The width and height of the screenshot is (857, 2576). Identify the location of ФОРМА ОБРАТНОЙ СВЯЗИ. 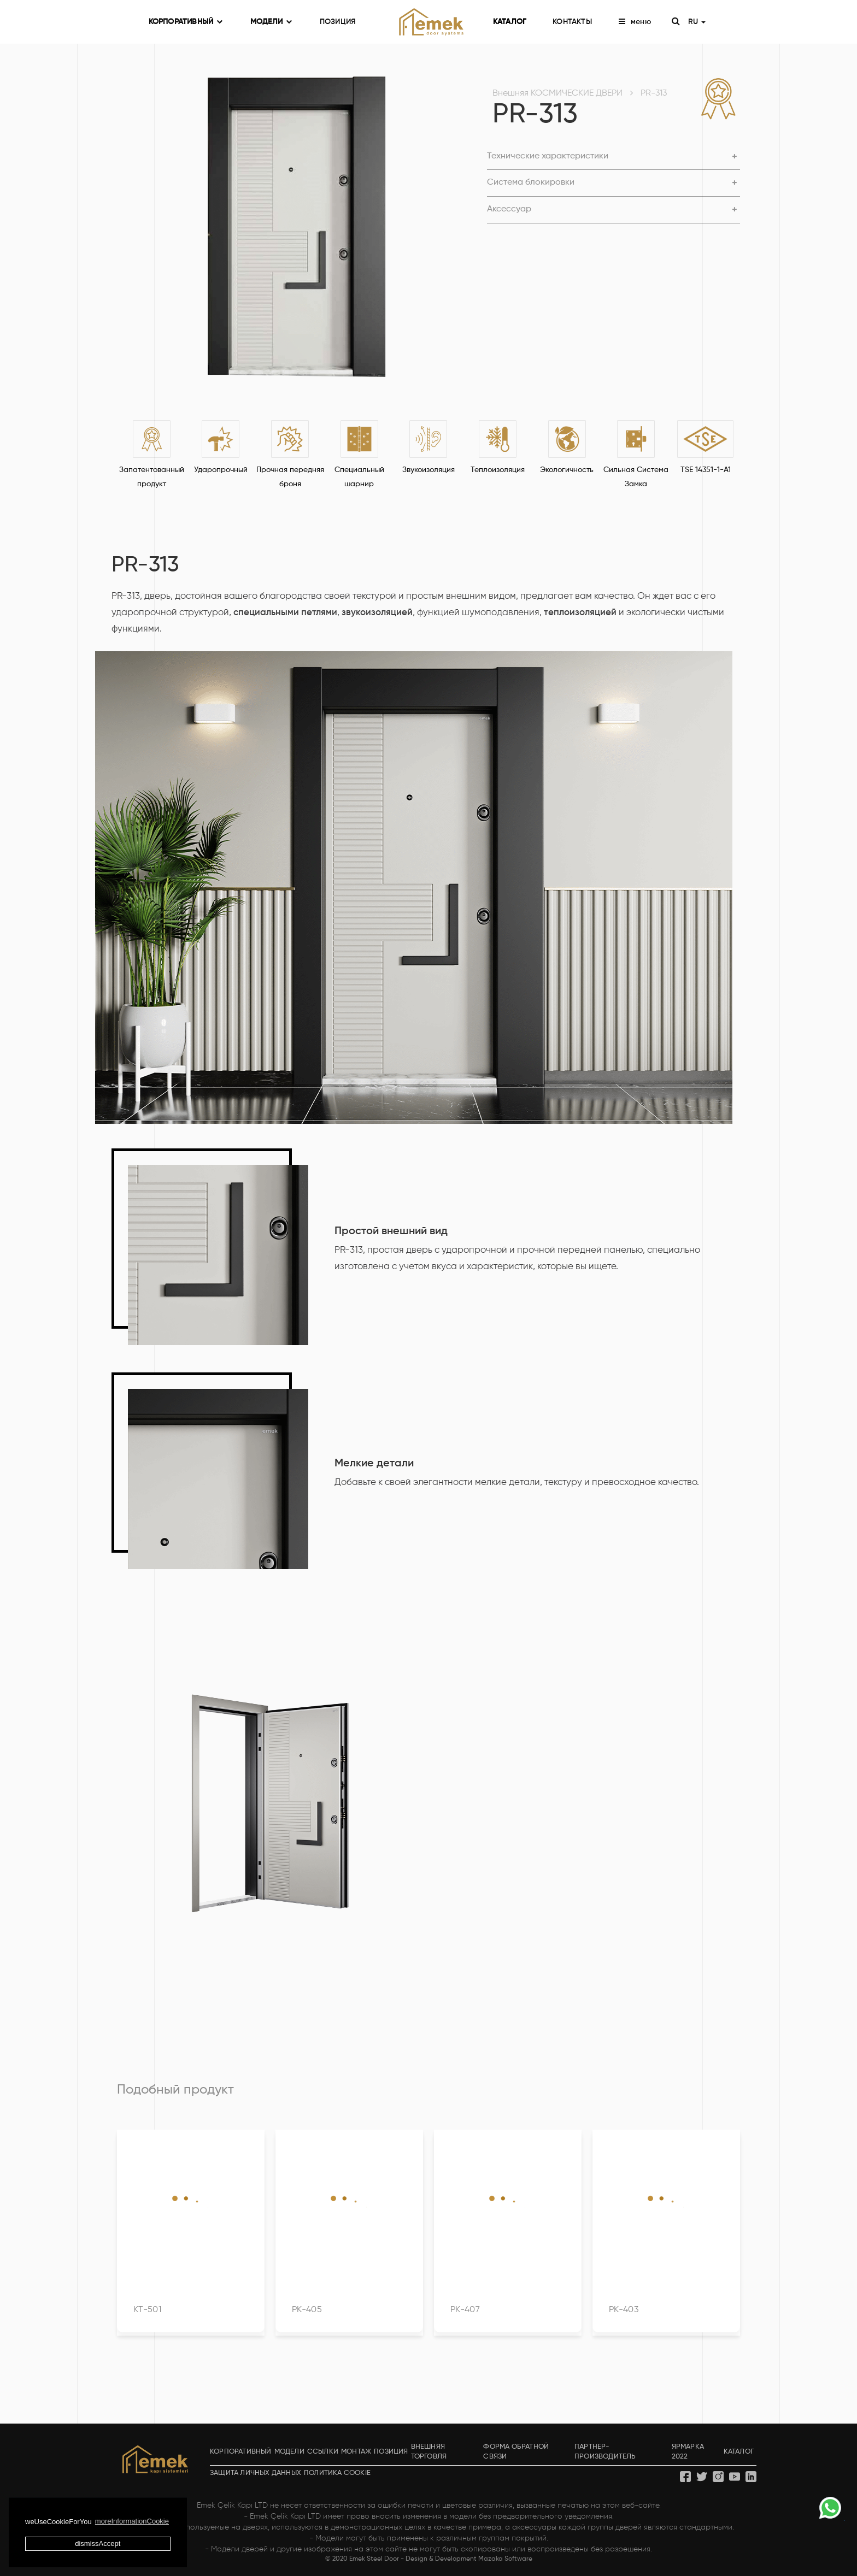
(516, 2452).